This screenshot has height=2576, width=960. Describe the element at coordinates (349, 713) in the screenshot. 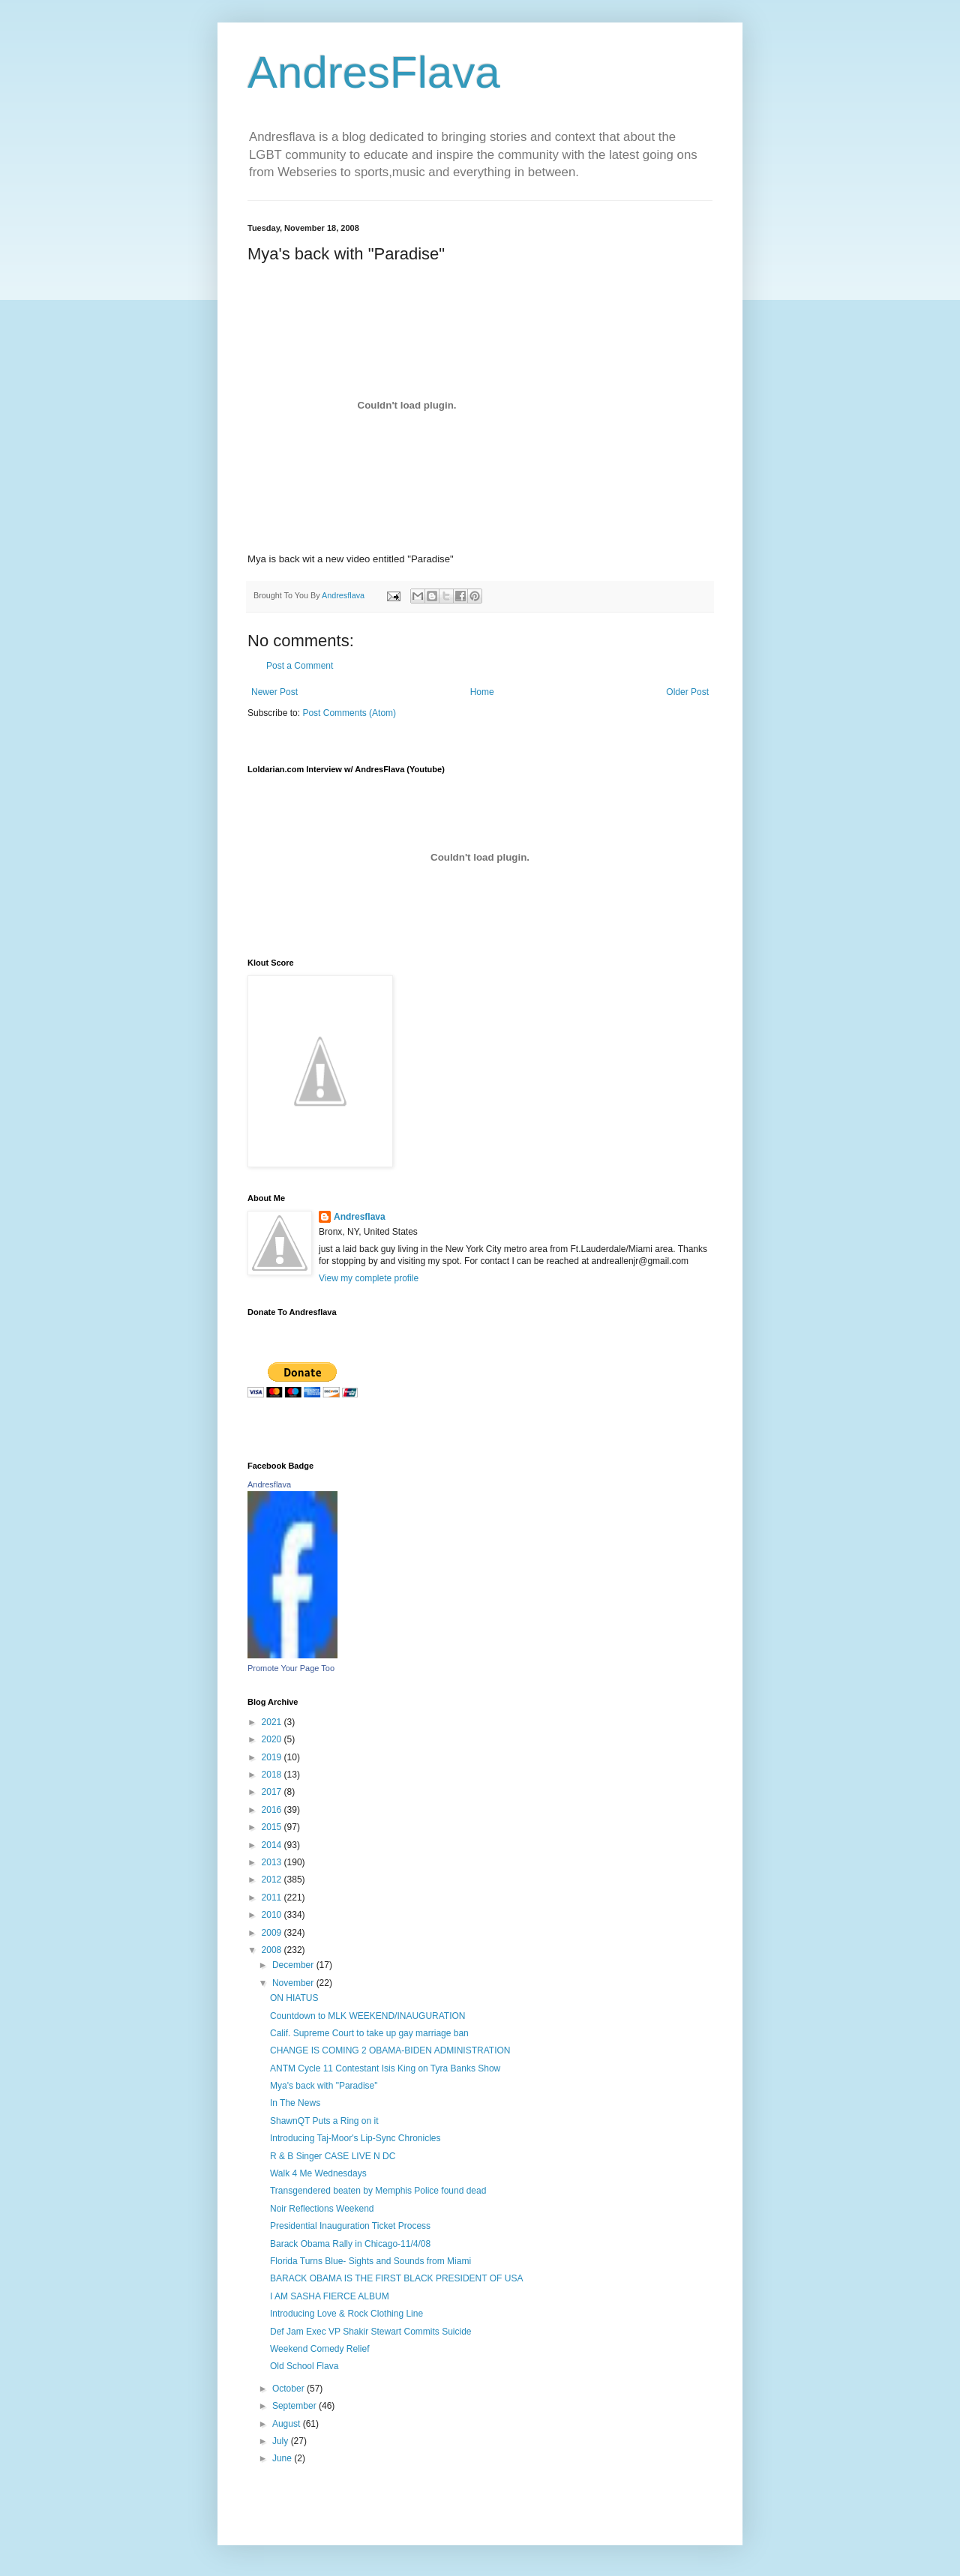

I see `Post Comments (Atom)` at that location.